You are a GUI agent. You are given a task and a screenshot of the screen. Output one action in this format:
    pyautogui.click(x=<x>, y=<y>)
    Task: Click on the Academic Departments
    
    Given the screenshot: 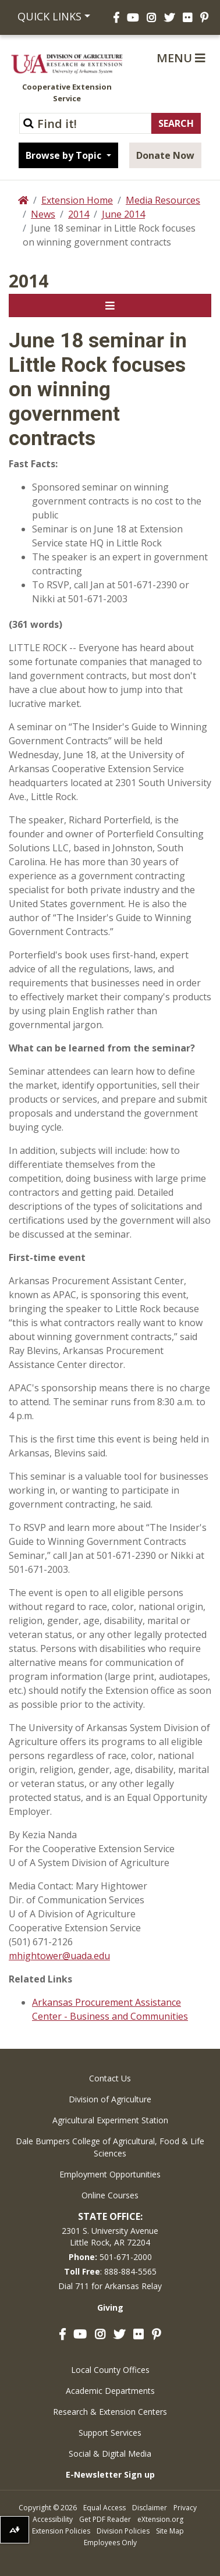 What is the action you would take?
    pyautogui.click(x=110, y=2390)
    